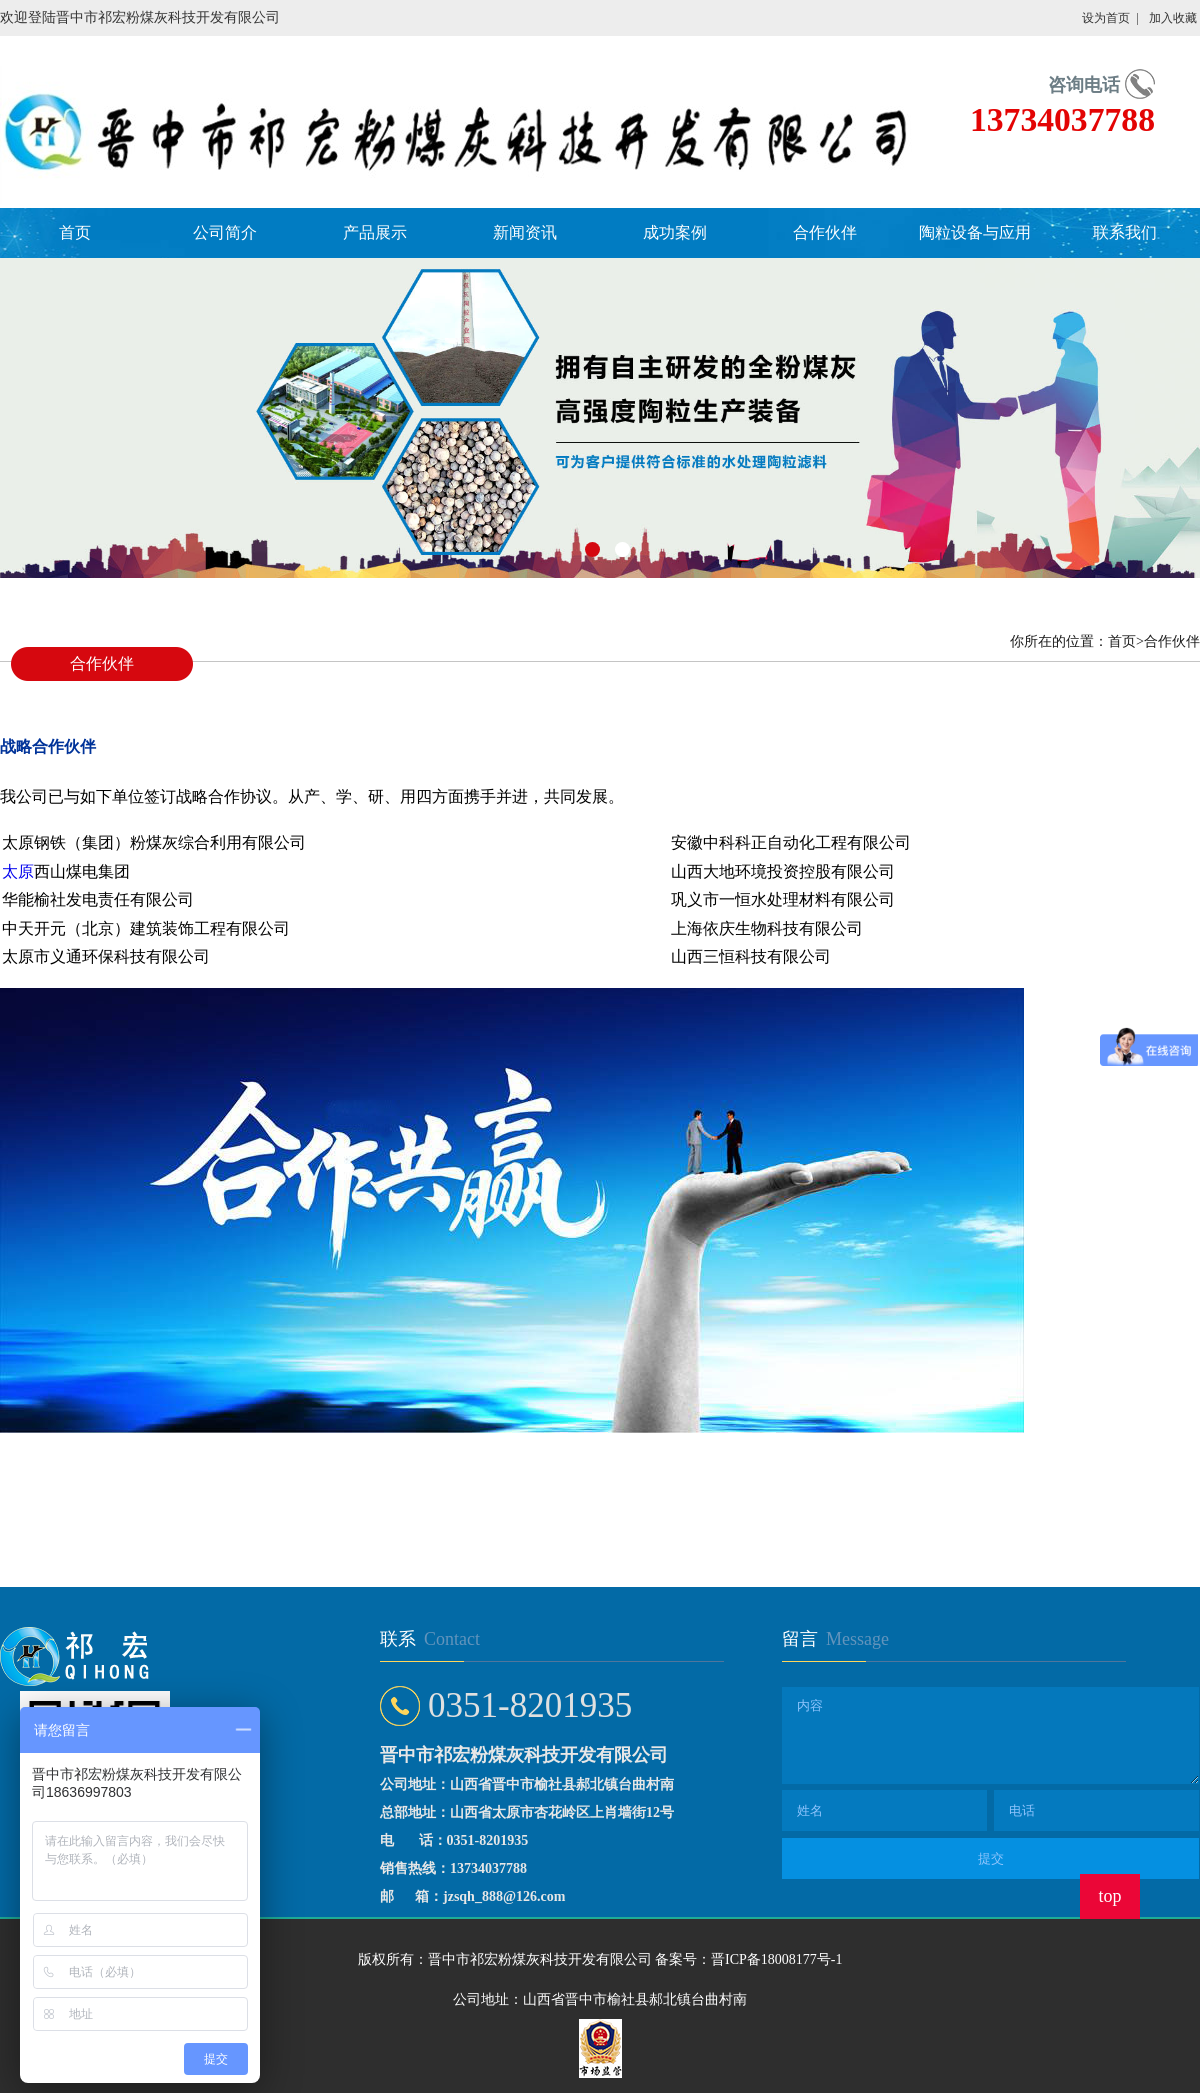 The width and height of the screenshot is (1200, 2093). What do you see at coordinates (1125, 232) in the screenshot?
I see `联系我们` at bounding box center [1125, 232].